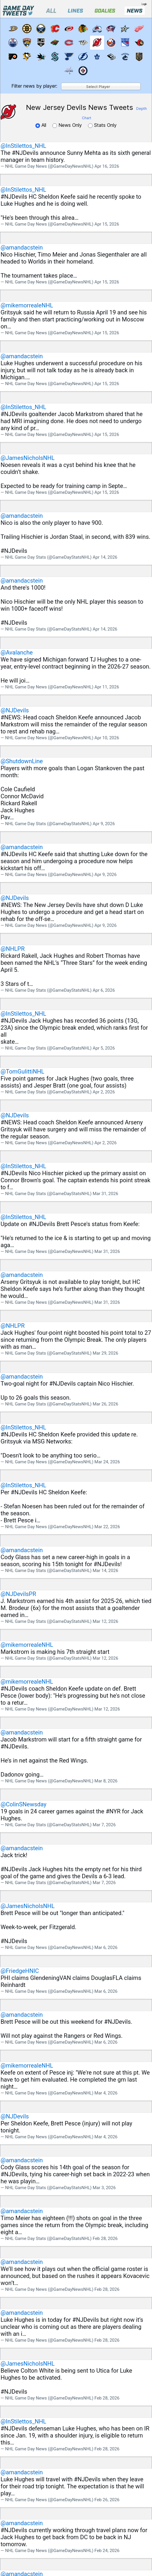  Describe the element at coordinates (22, 1071) in the screenshot. I see `@TomGulittiNHL` at that location.